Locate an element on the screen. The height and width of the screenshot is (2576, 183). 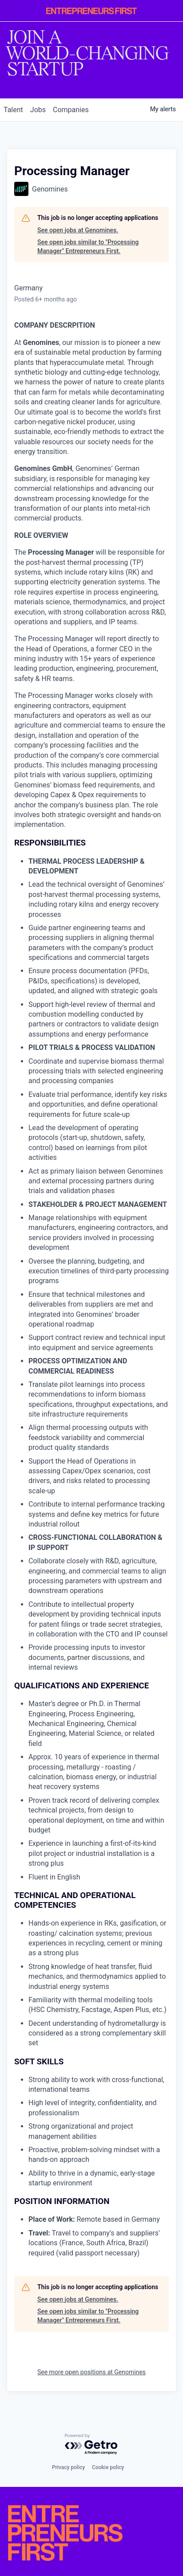
See open jobs at Genomines. is located at coordinates (77, 230).